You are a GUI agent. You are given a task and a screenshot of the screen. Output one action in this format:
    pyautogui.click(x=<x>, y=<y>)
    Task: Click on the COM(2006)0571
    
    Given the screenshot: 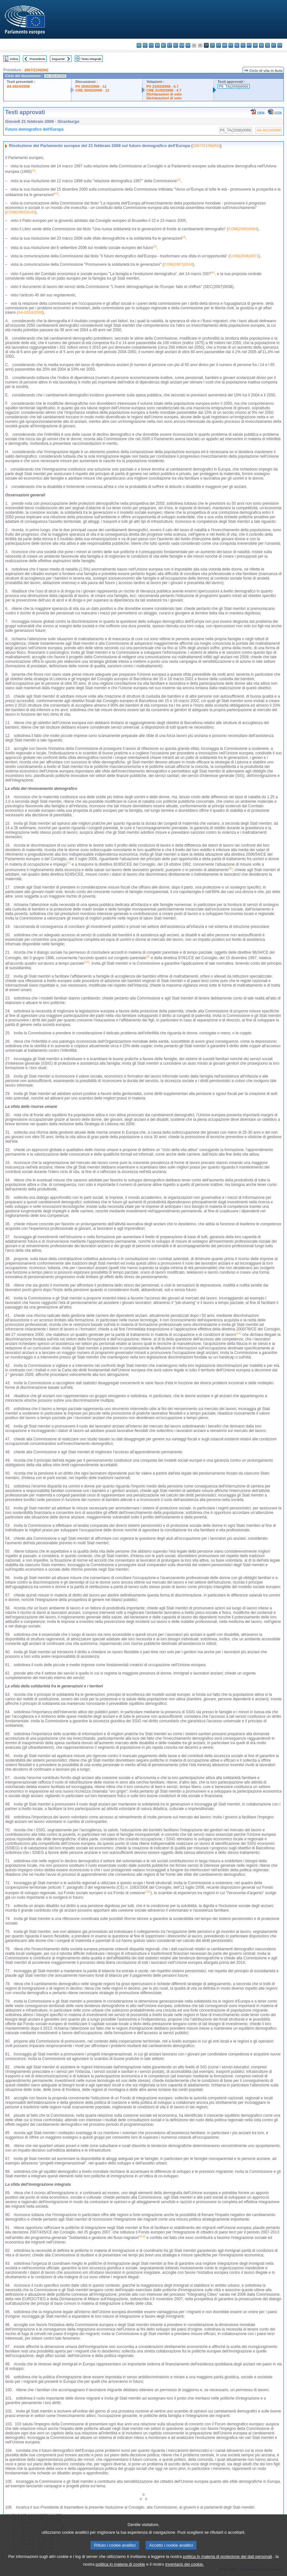 What is the action you would take?
    pyautogui.click(x=244, y=256)
    